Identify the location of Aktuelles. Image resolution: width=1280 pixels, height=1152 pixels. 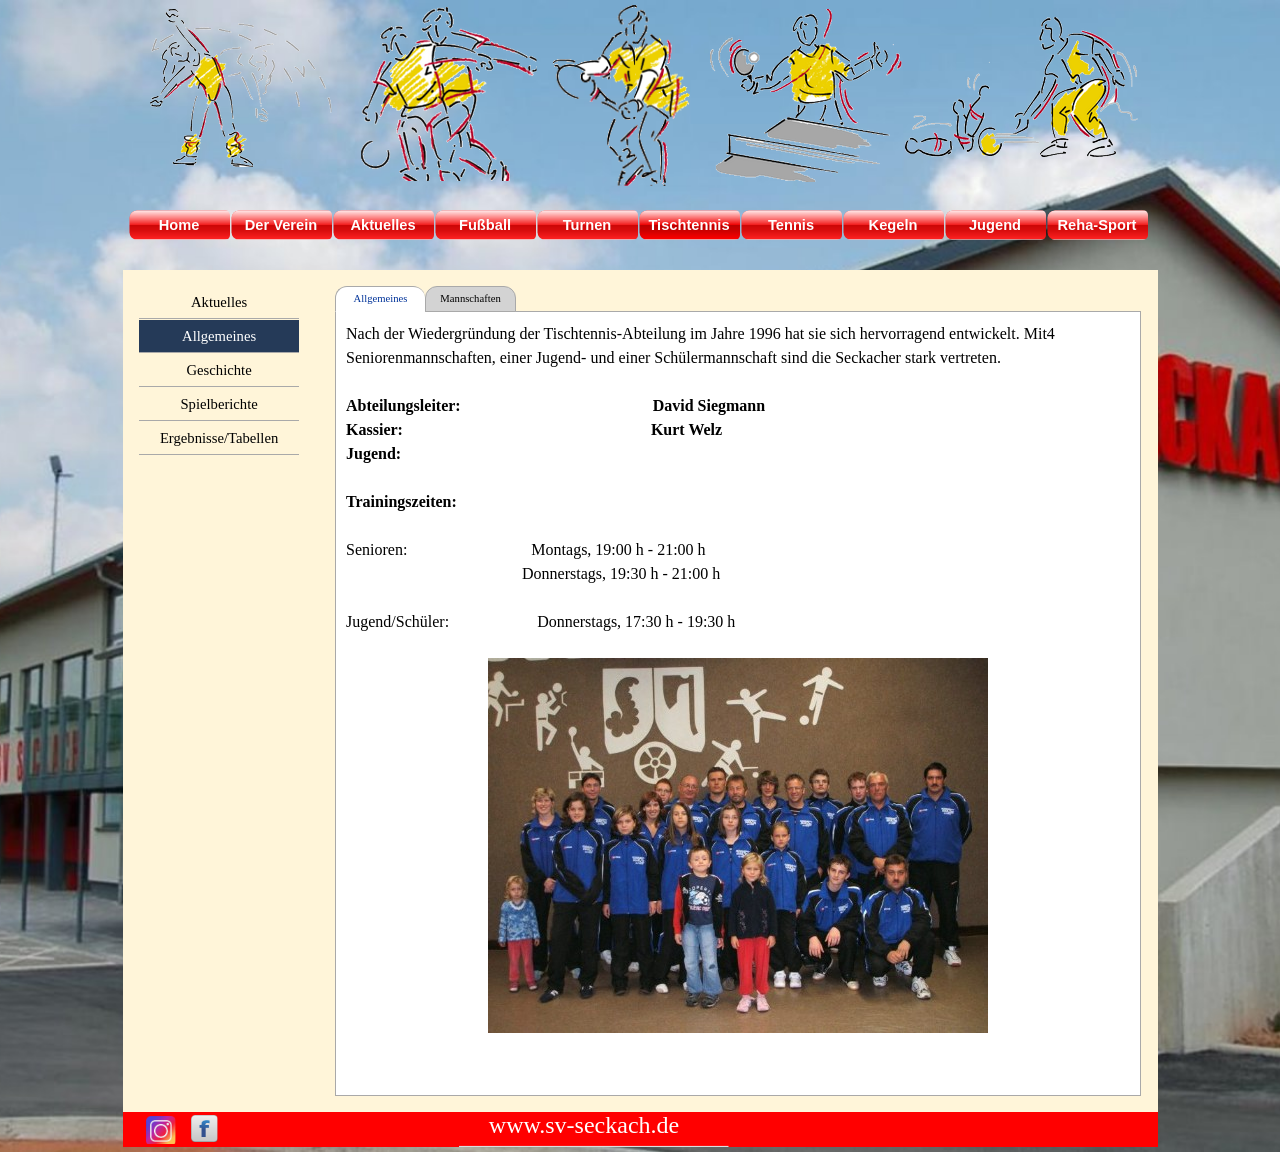
(219, 302).